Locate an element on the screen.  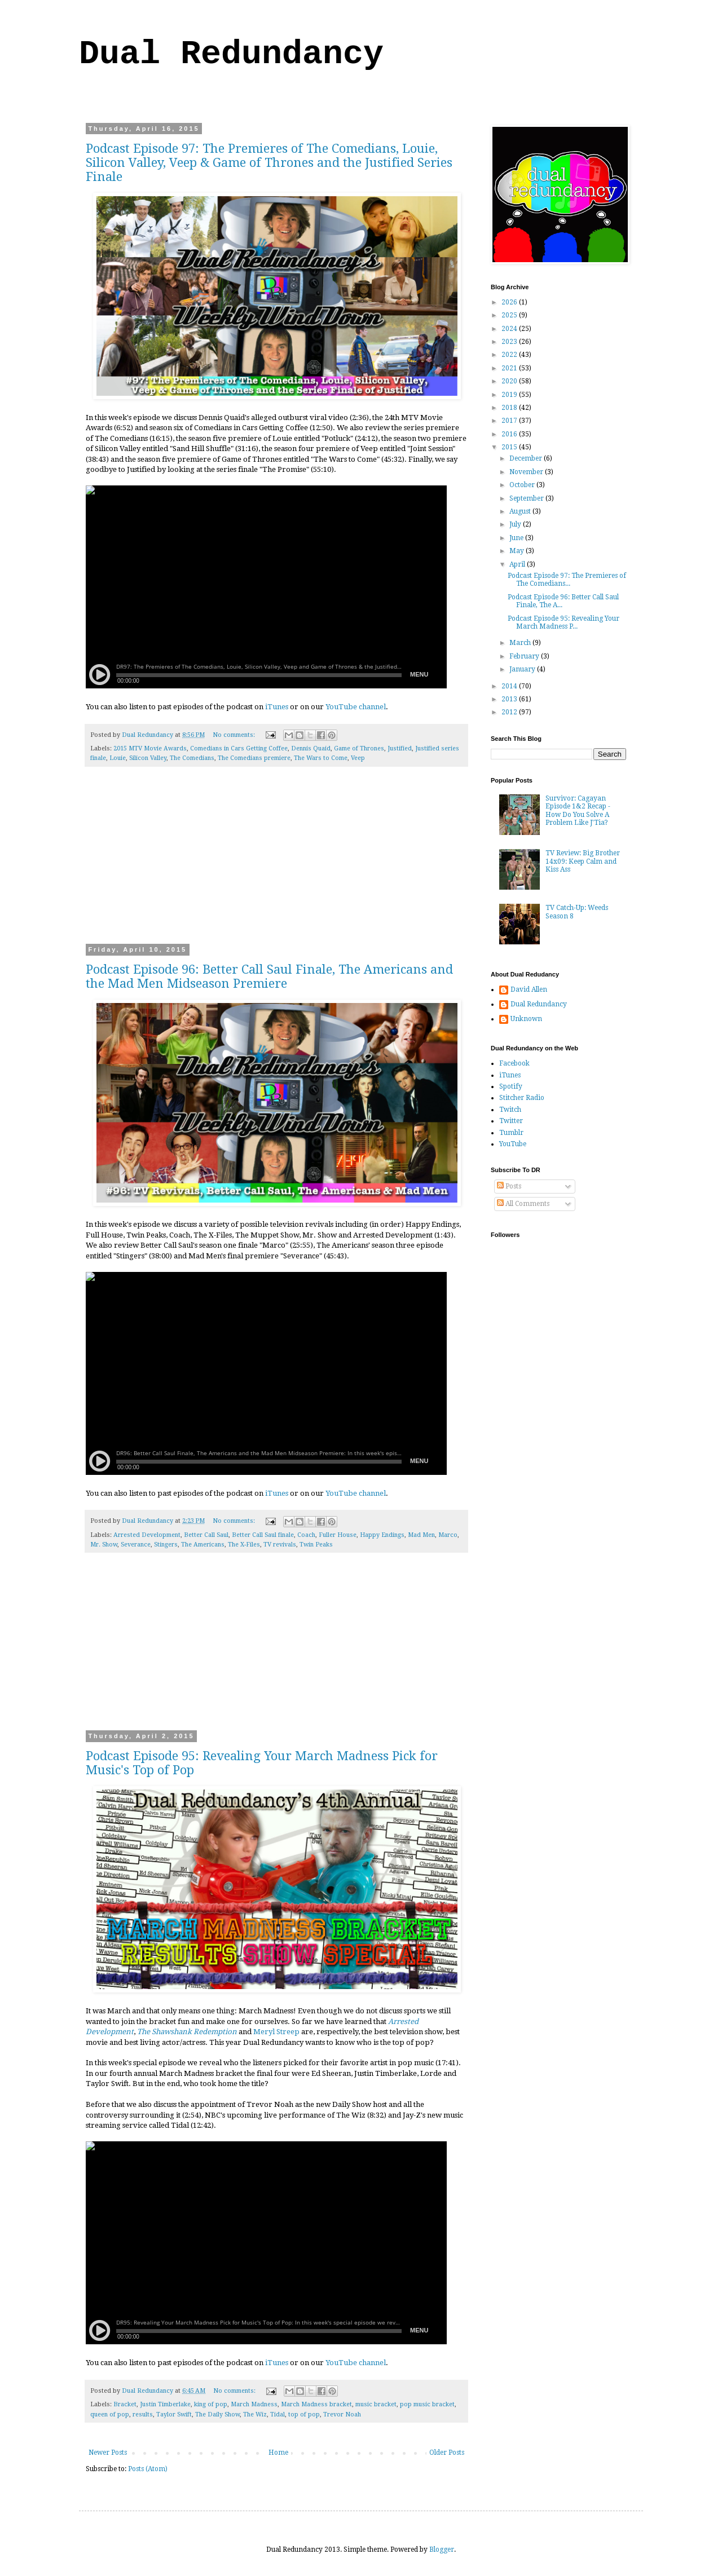
Trevor Noah is located at coordinates (342, 2414).